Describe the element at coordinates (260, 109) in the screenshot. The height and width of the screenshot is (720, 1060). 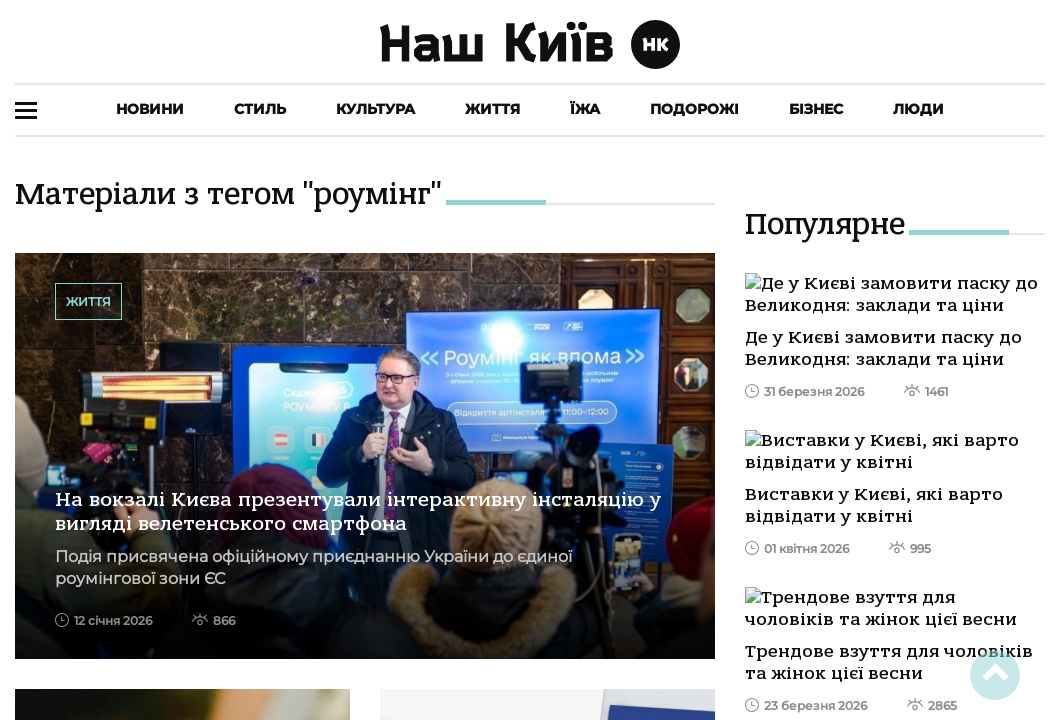
I see `Стиль` at that location.